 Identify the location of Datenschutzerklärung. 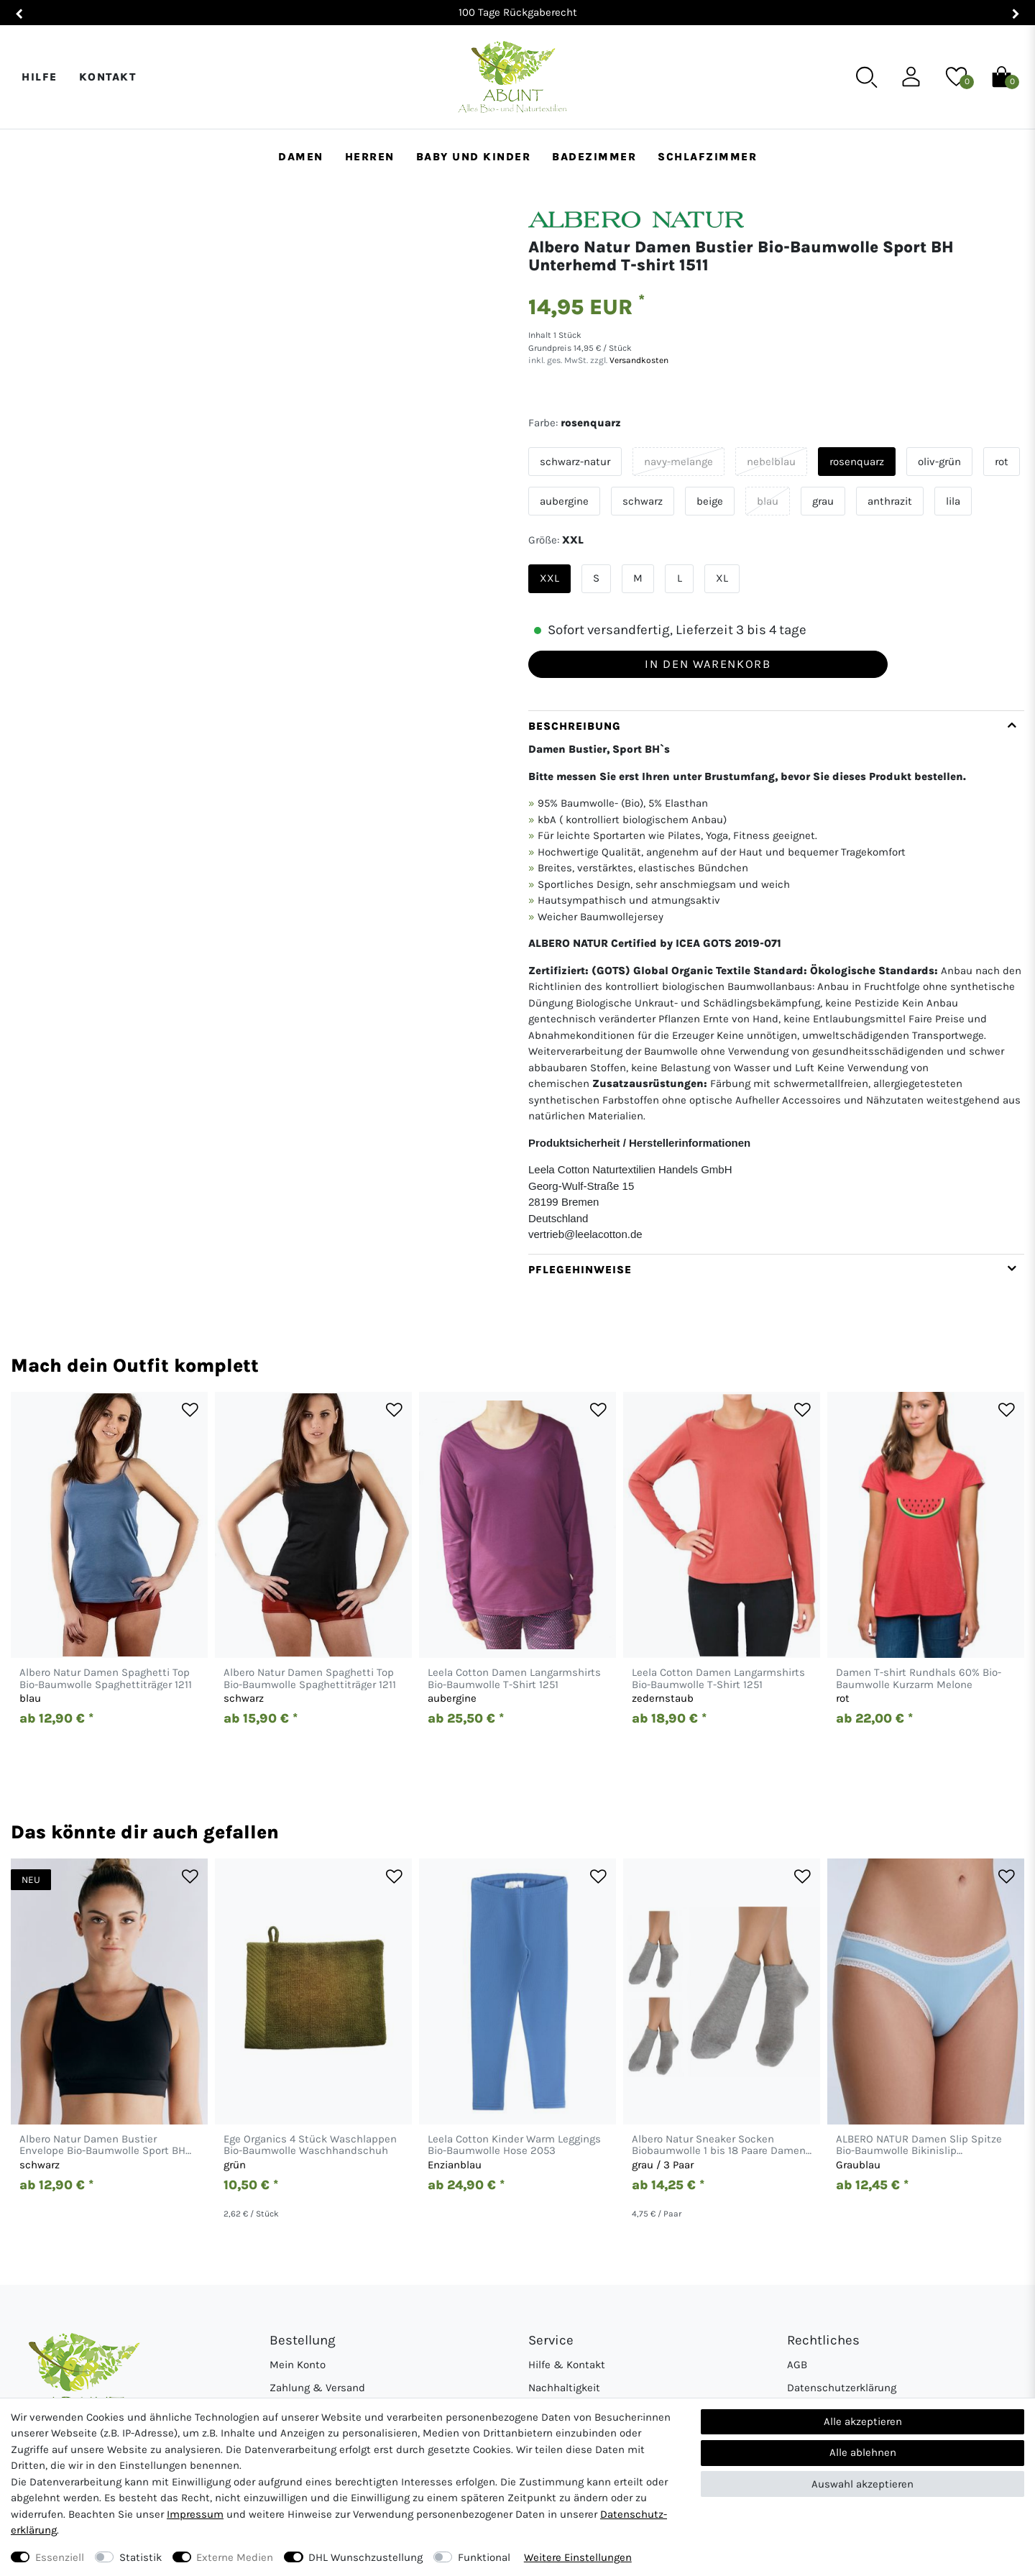
(841, 2387).